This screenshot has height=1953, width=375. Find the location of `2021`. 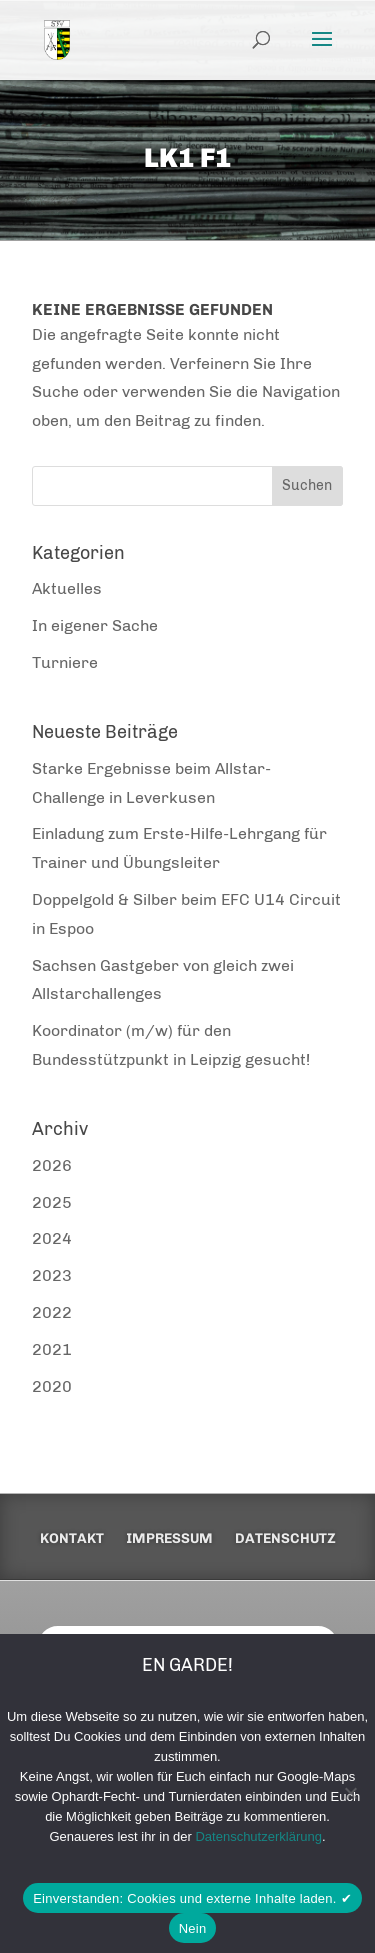

2021 is located at coordinates (52, 1349).